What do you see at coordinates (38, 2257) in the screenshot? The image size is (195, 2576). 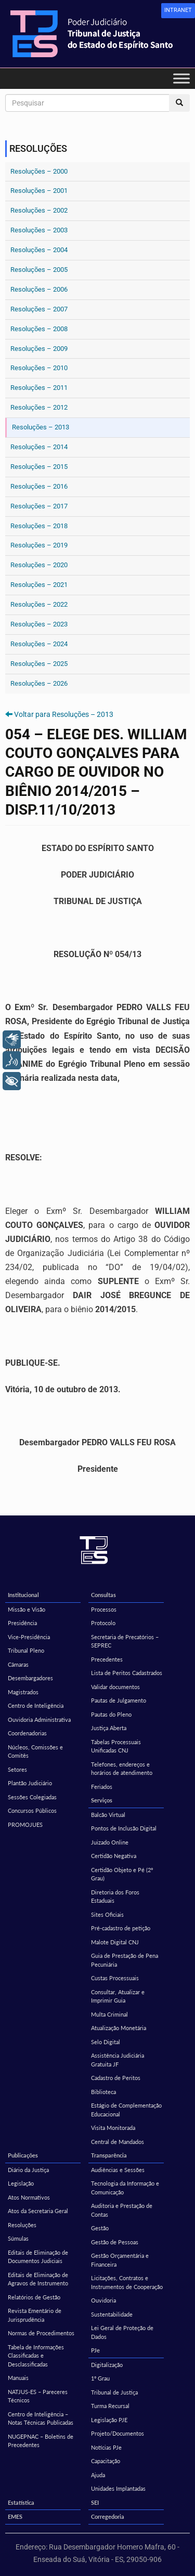 I see `Editais de Eliminação de Documentos Judiciais` at bounding box center [38, 2257].